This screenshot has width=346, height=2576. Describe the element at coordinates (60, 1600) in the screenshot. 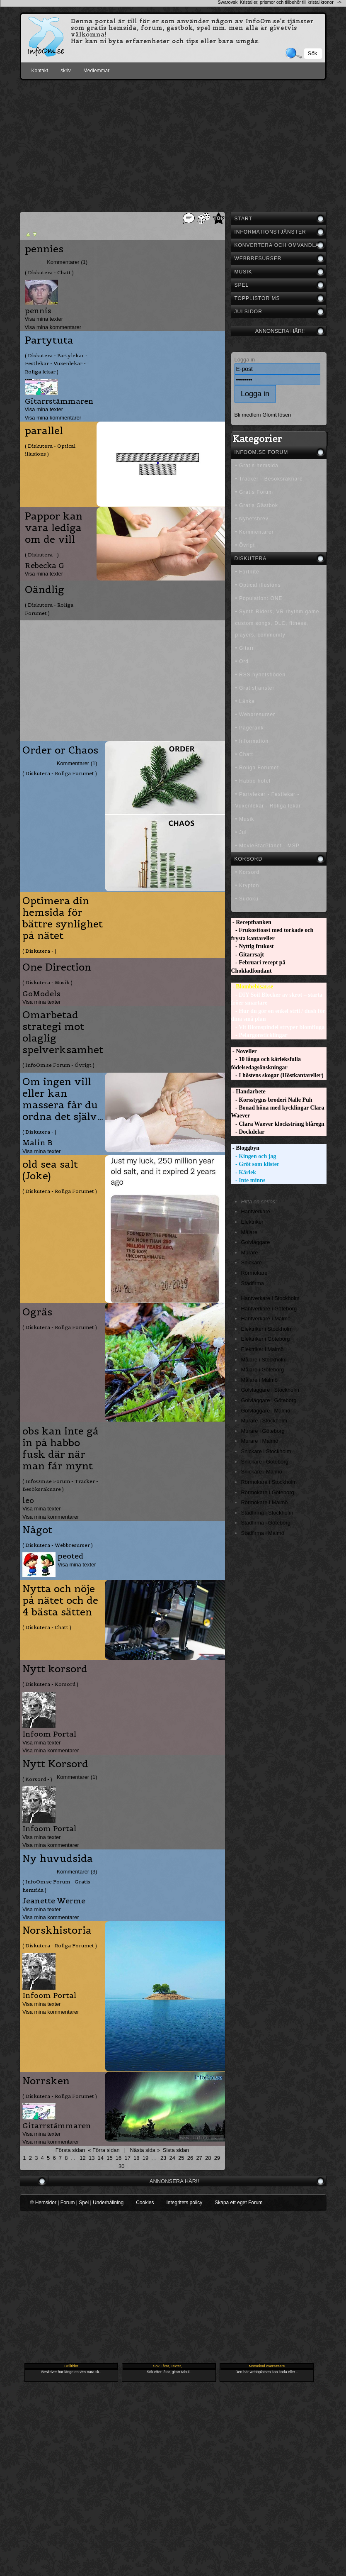

I see `Nytta och nöje på nätet och de 4 bästa sätten` at that location.